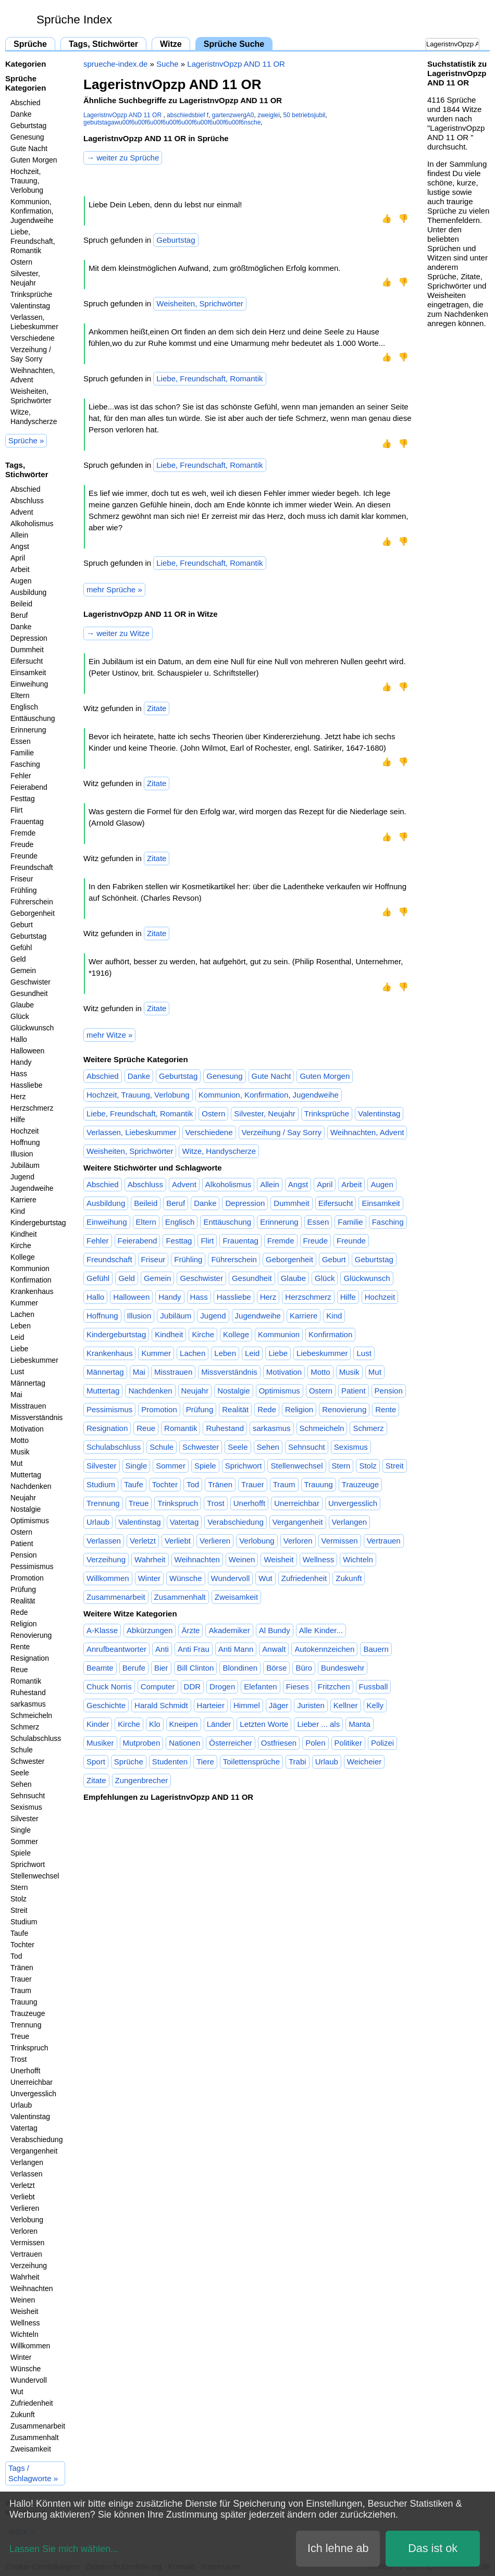  I want to click on gebutstagawu00f6u00f6u00f6u00f6u00f6u00f6u00f6u00f6nsche, so click(172, 122).